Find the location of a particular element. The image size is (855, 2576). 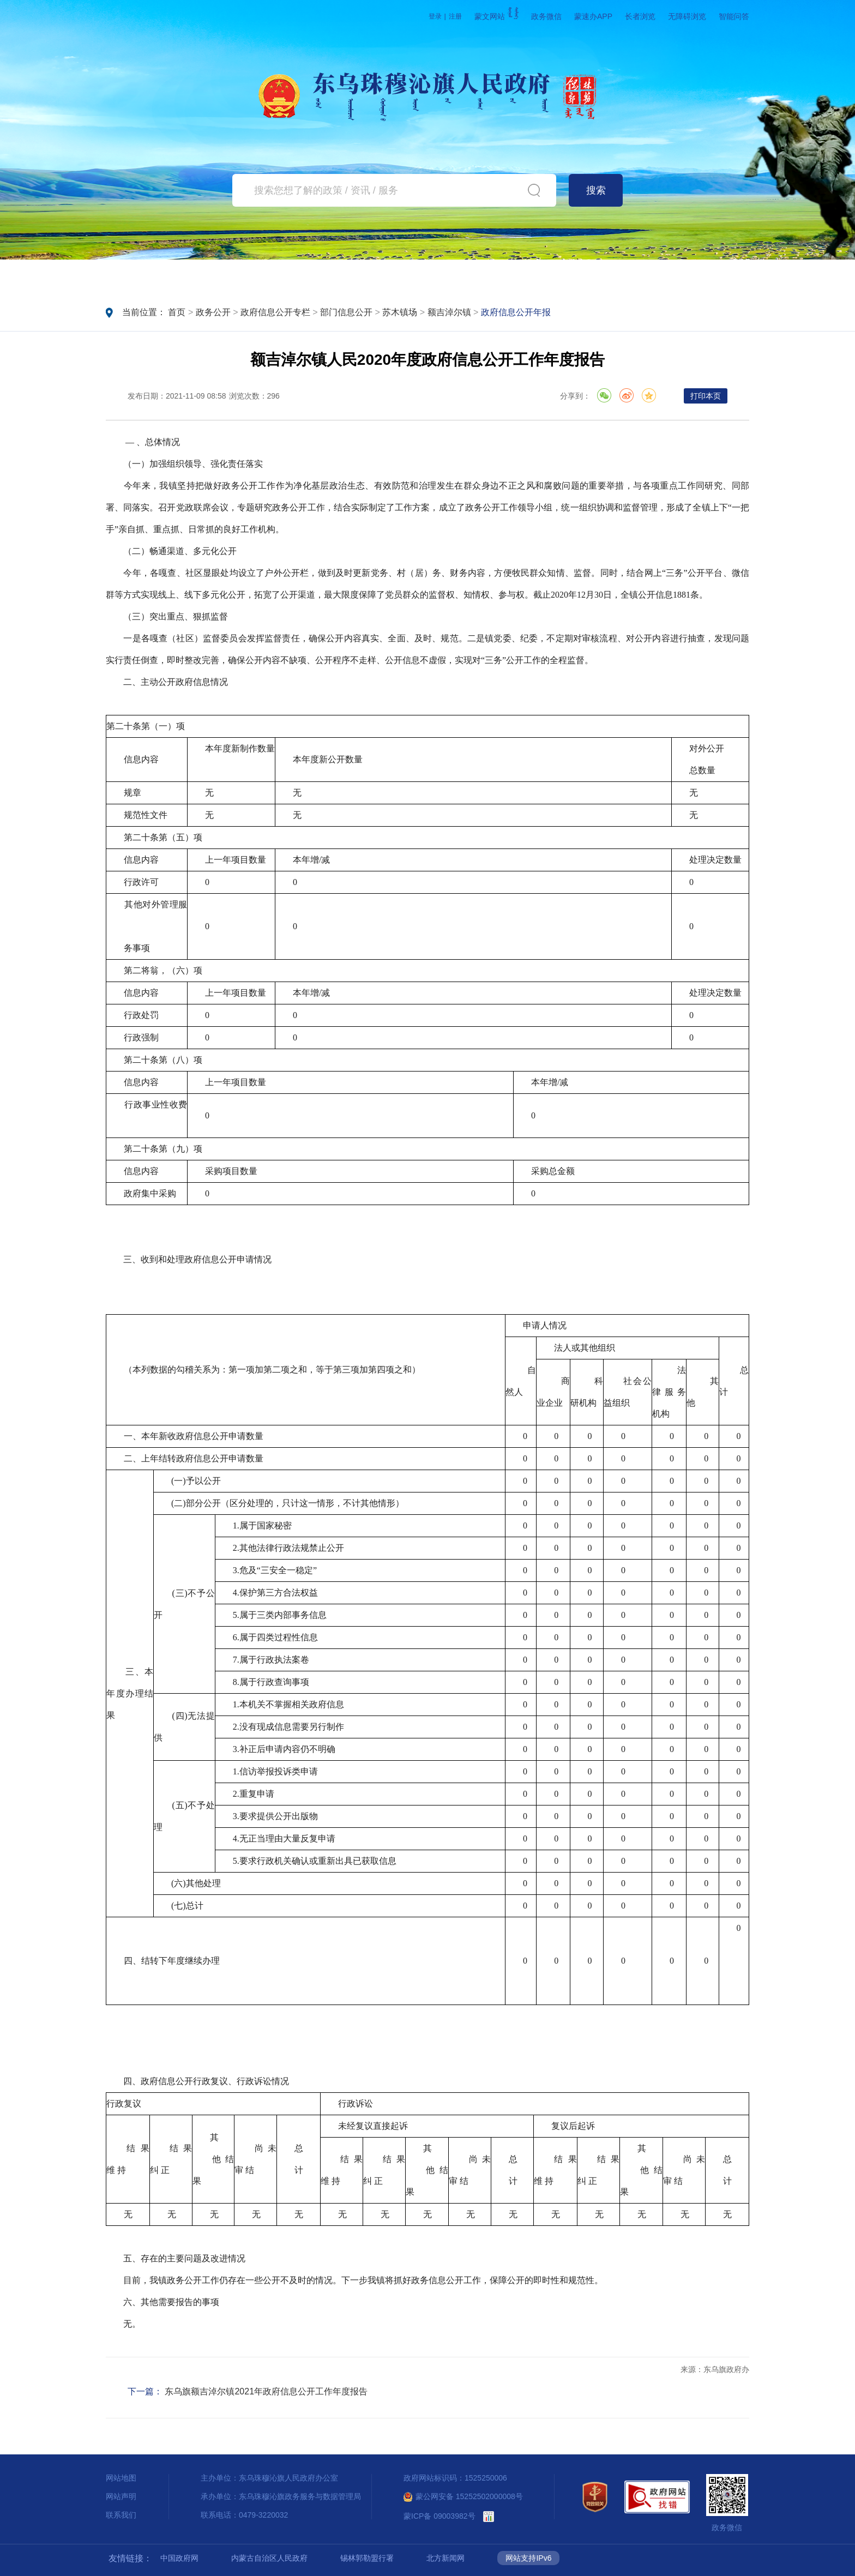

北方新闻网 is located at coordinates (445, 2558).